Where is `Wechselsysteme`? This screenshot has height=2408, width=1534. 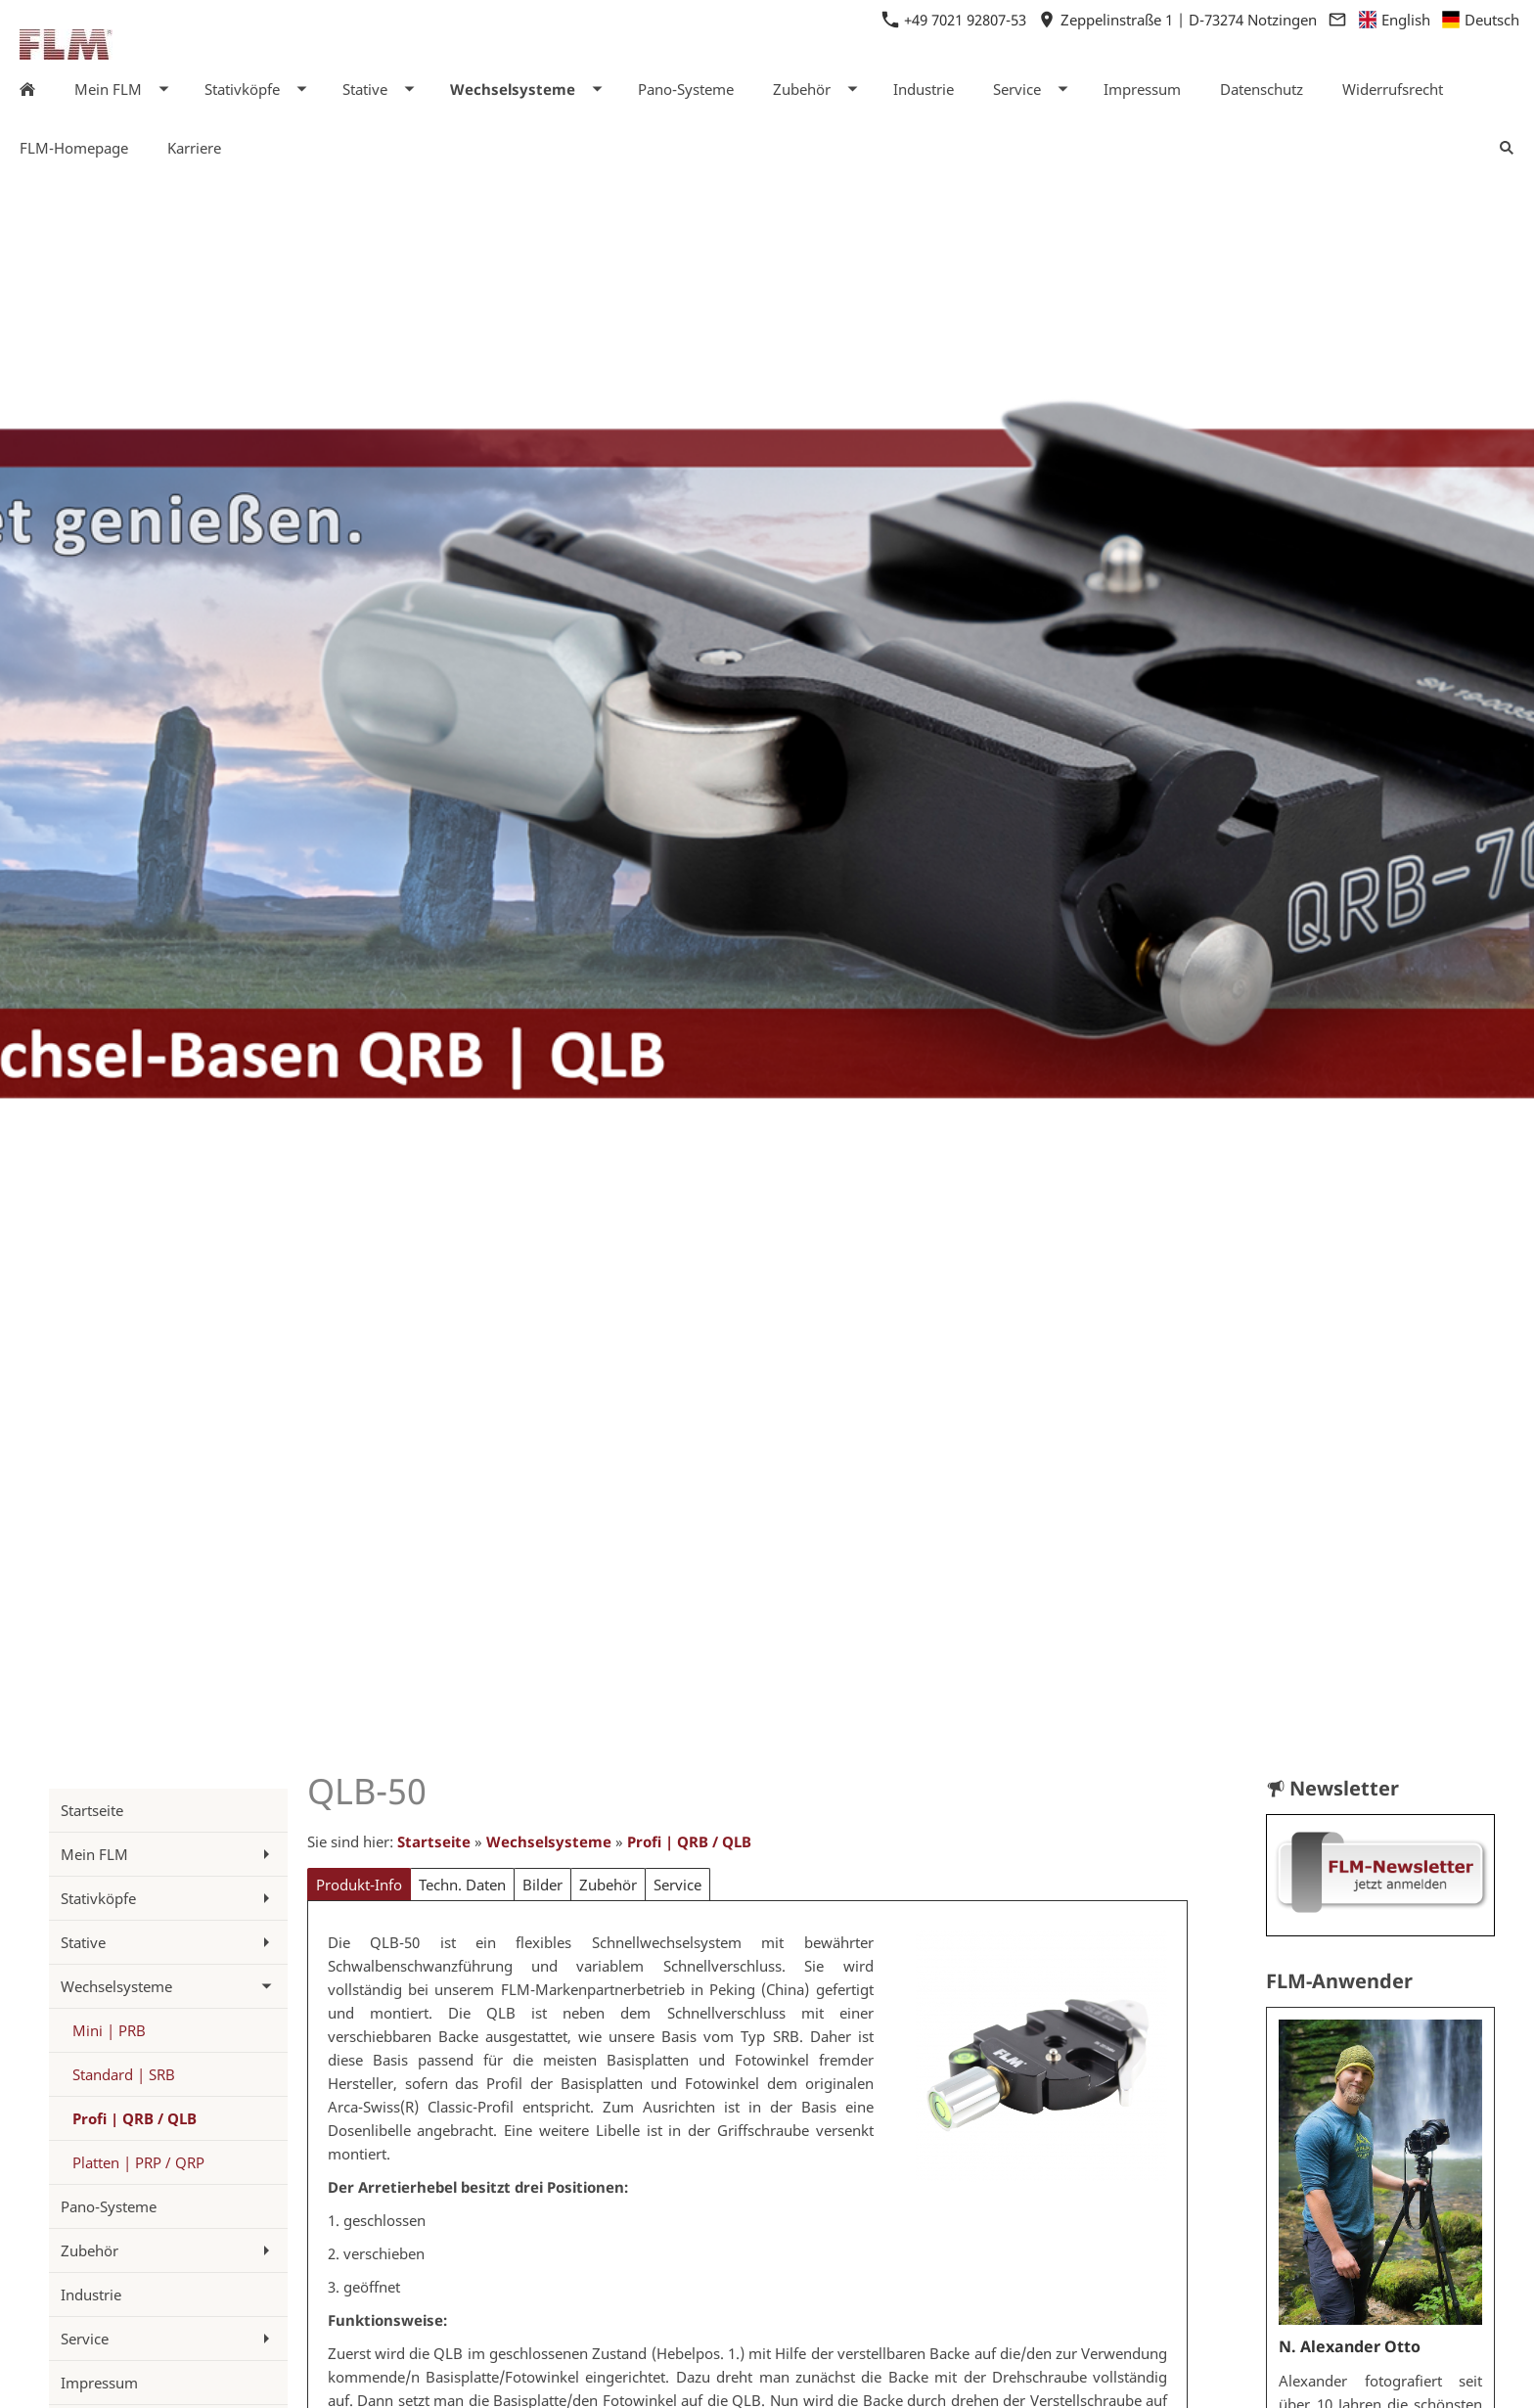 Wechselsysteme is located at coordinates (548, 1841).